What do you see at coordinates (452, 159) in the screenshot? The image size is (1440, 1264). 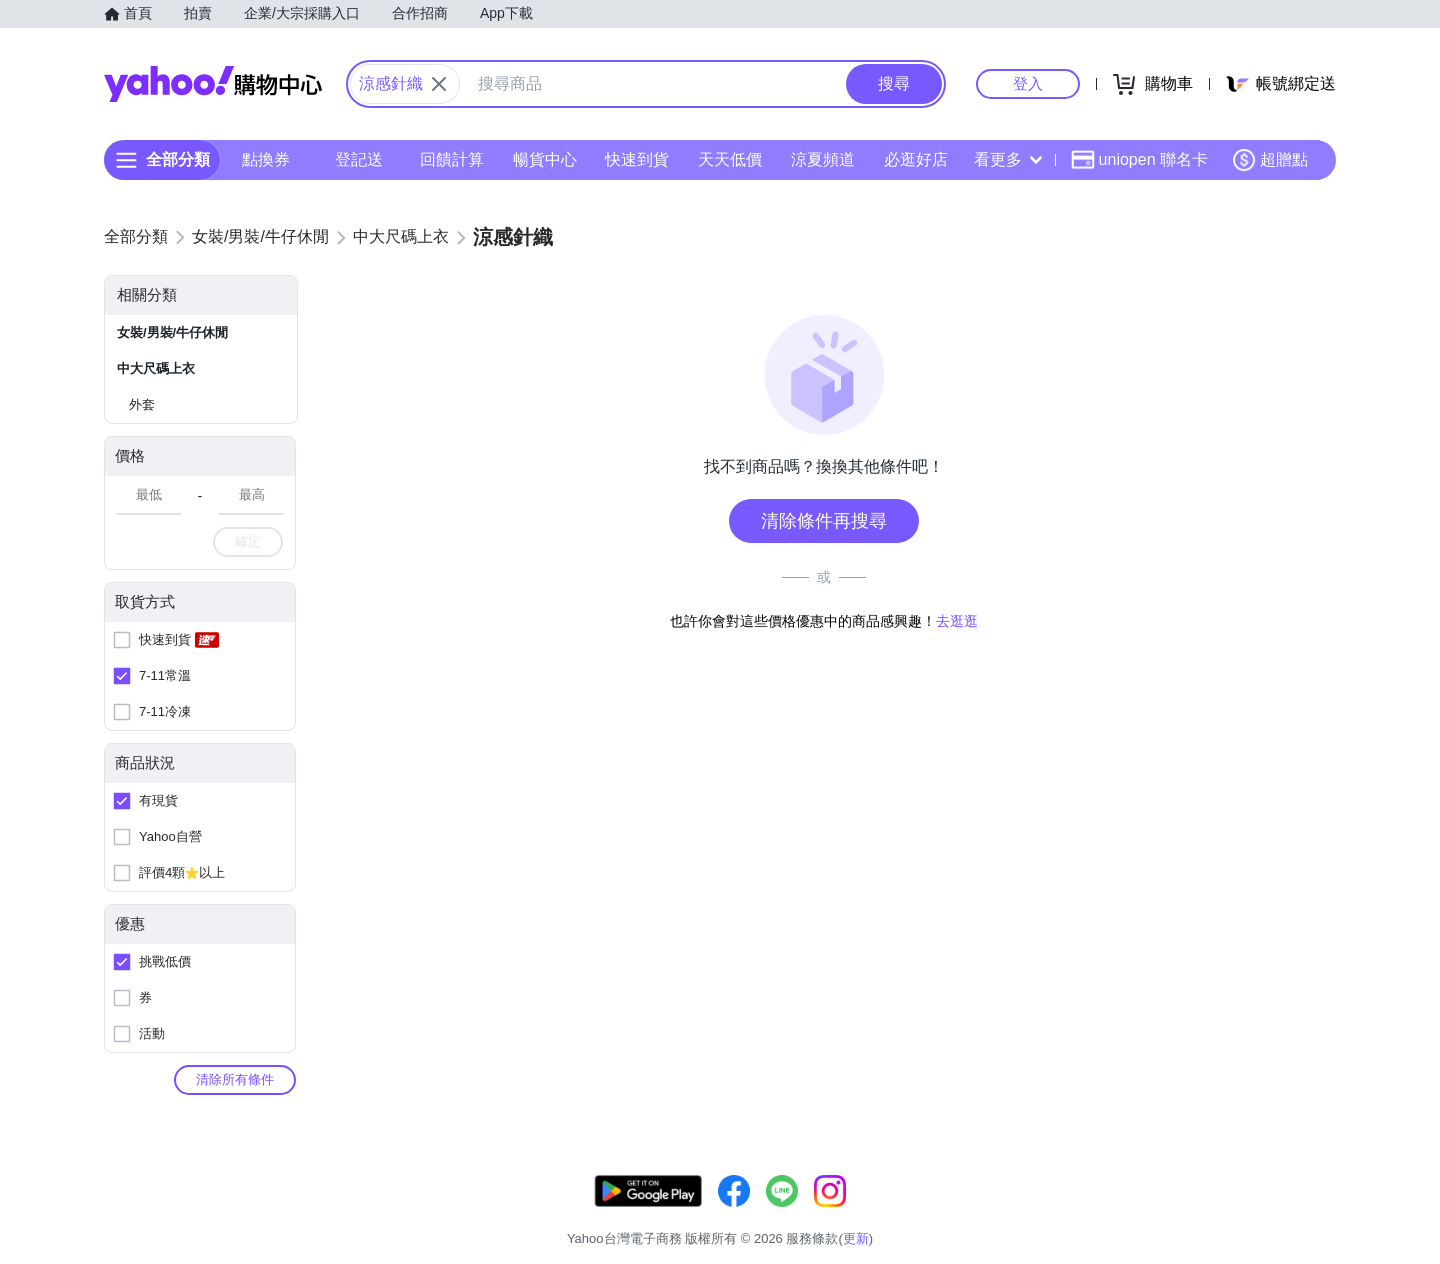 I see `回饋計算` at bounding box center [452, 159].